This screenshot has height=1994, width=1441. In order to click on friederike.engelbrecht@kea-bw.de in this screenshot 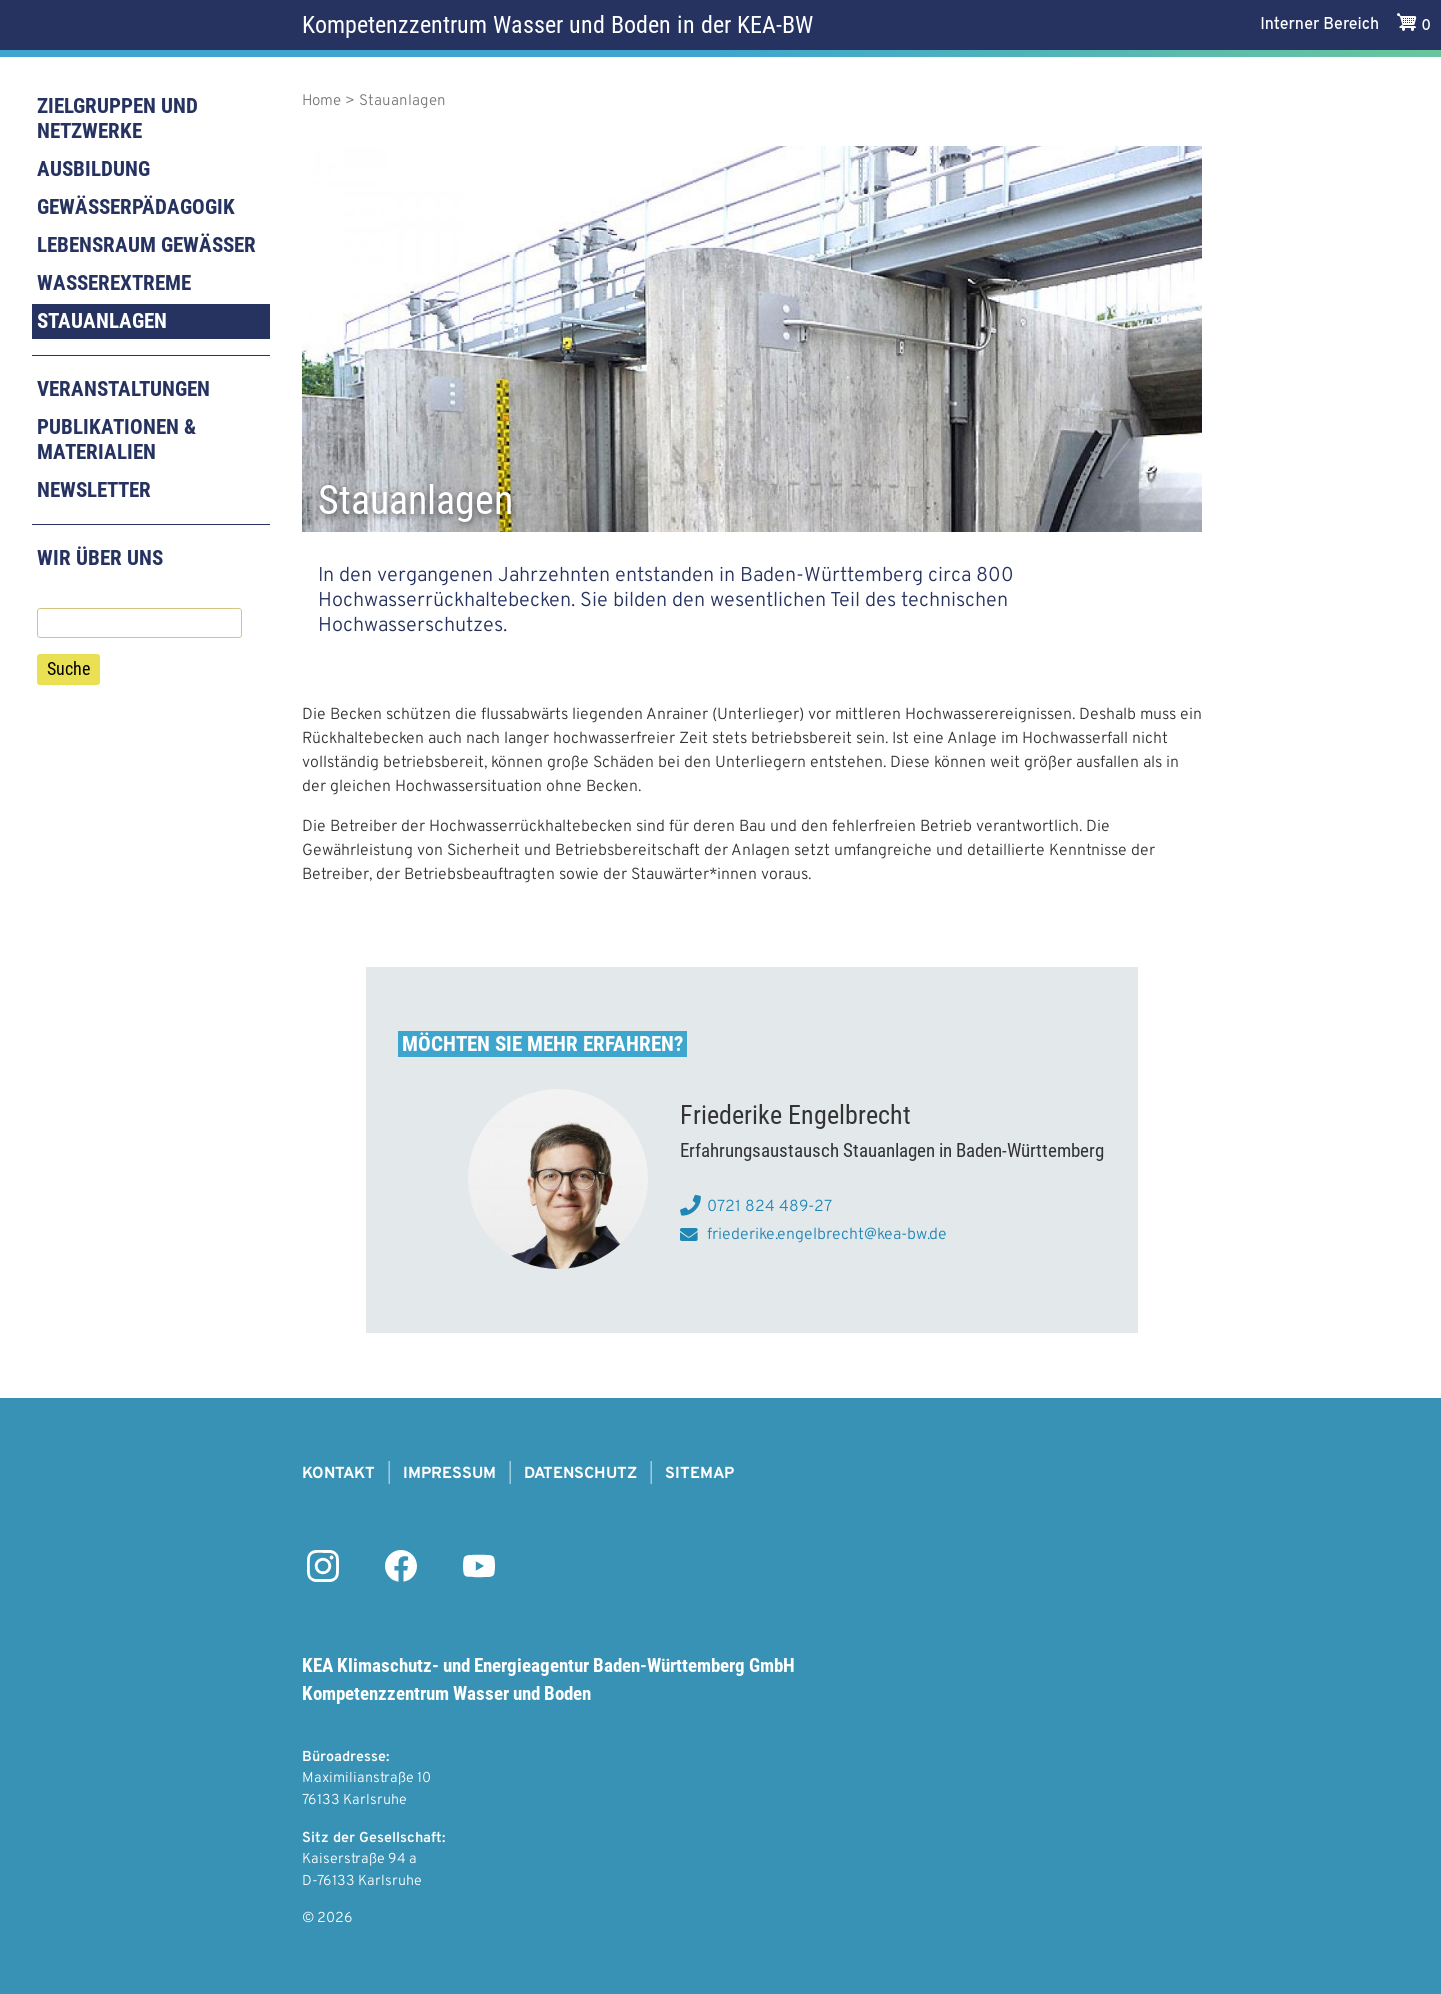, I will do `click(827, 1235)`.